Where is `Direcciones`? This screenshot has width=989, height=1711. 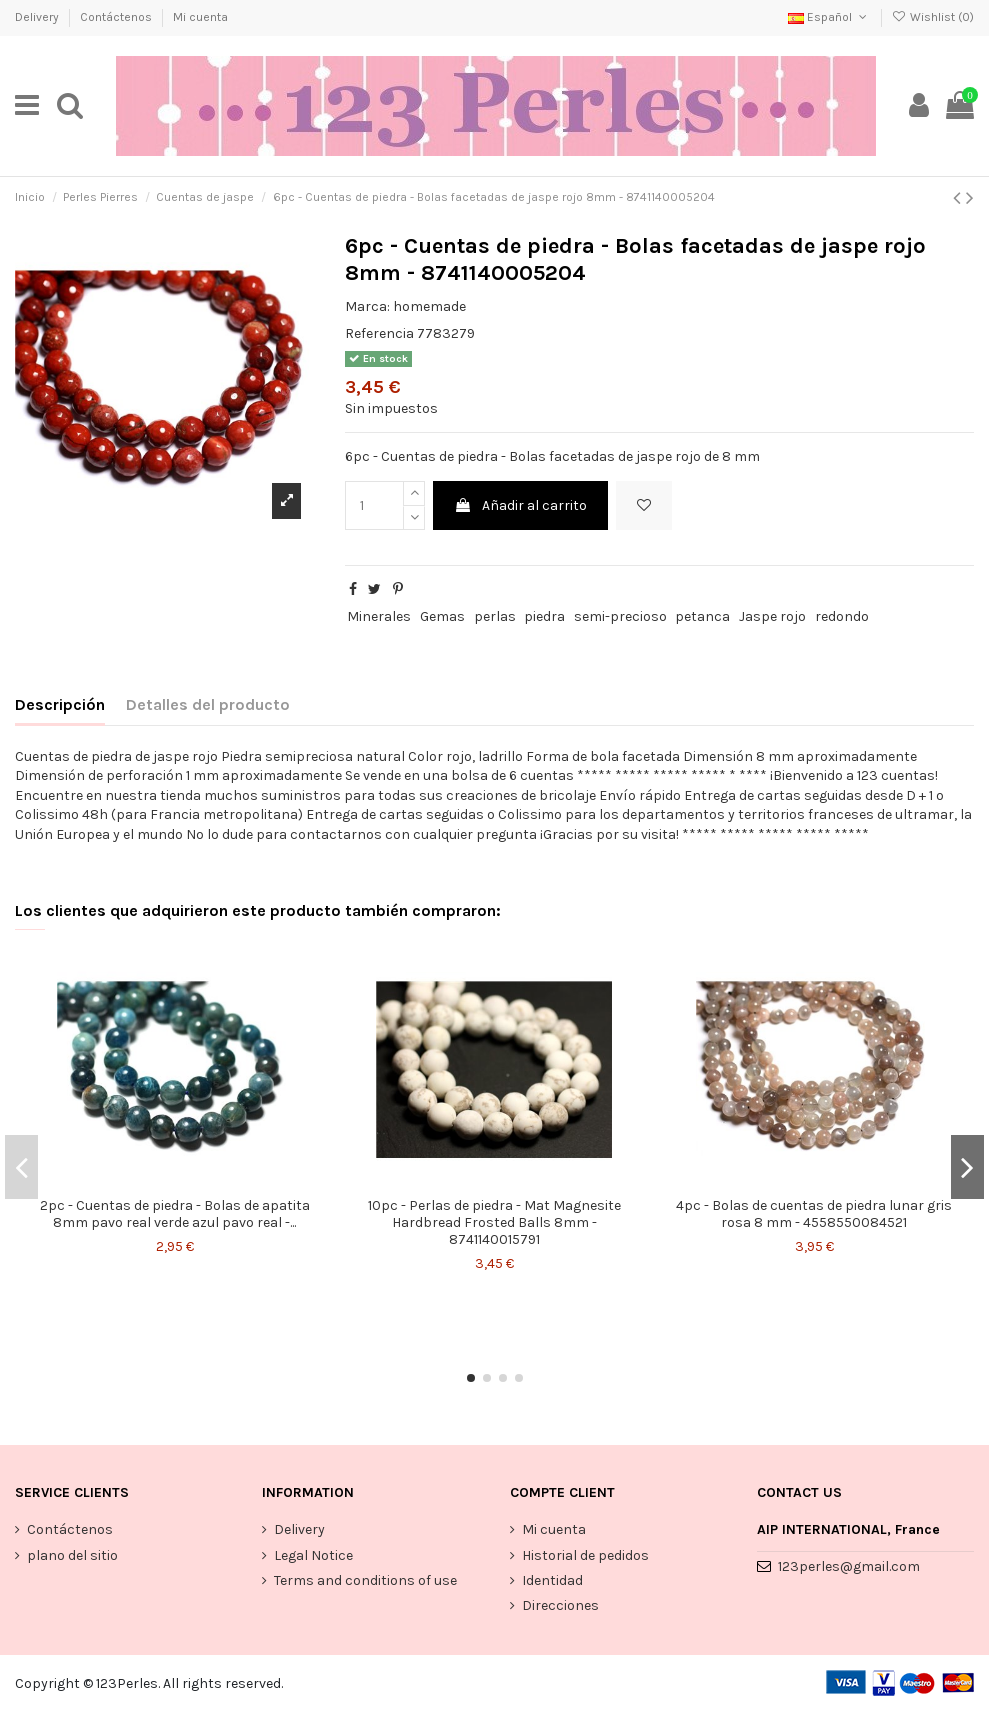
Direcciones is located at coordinates (560, 1605).